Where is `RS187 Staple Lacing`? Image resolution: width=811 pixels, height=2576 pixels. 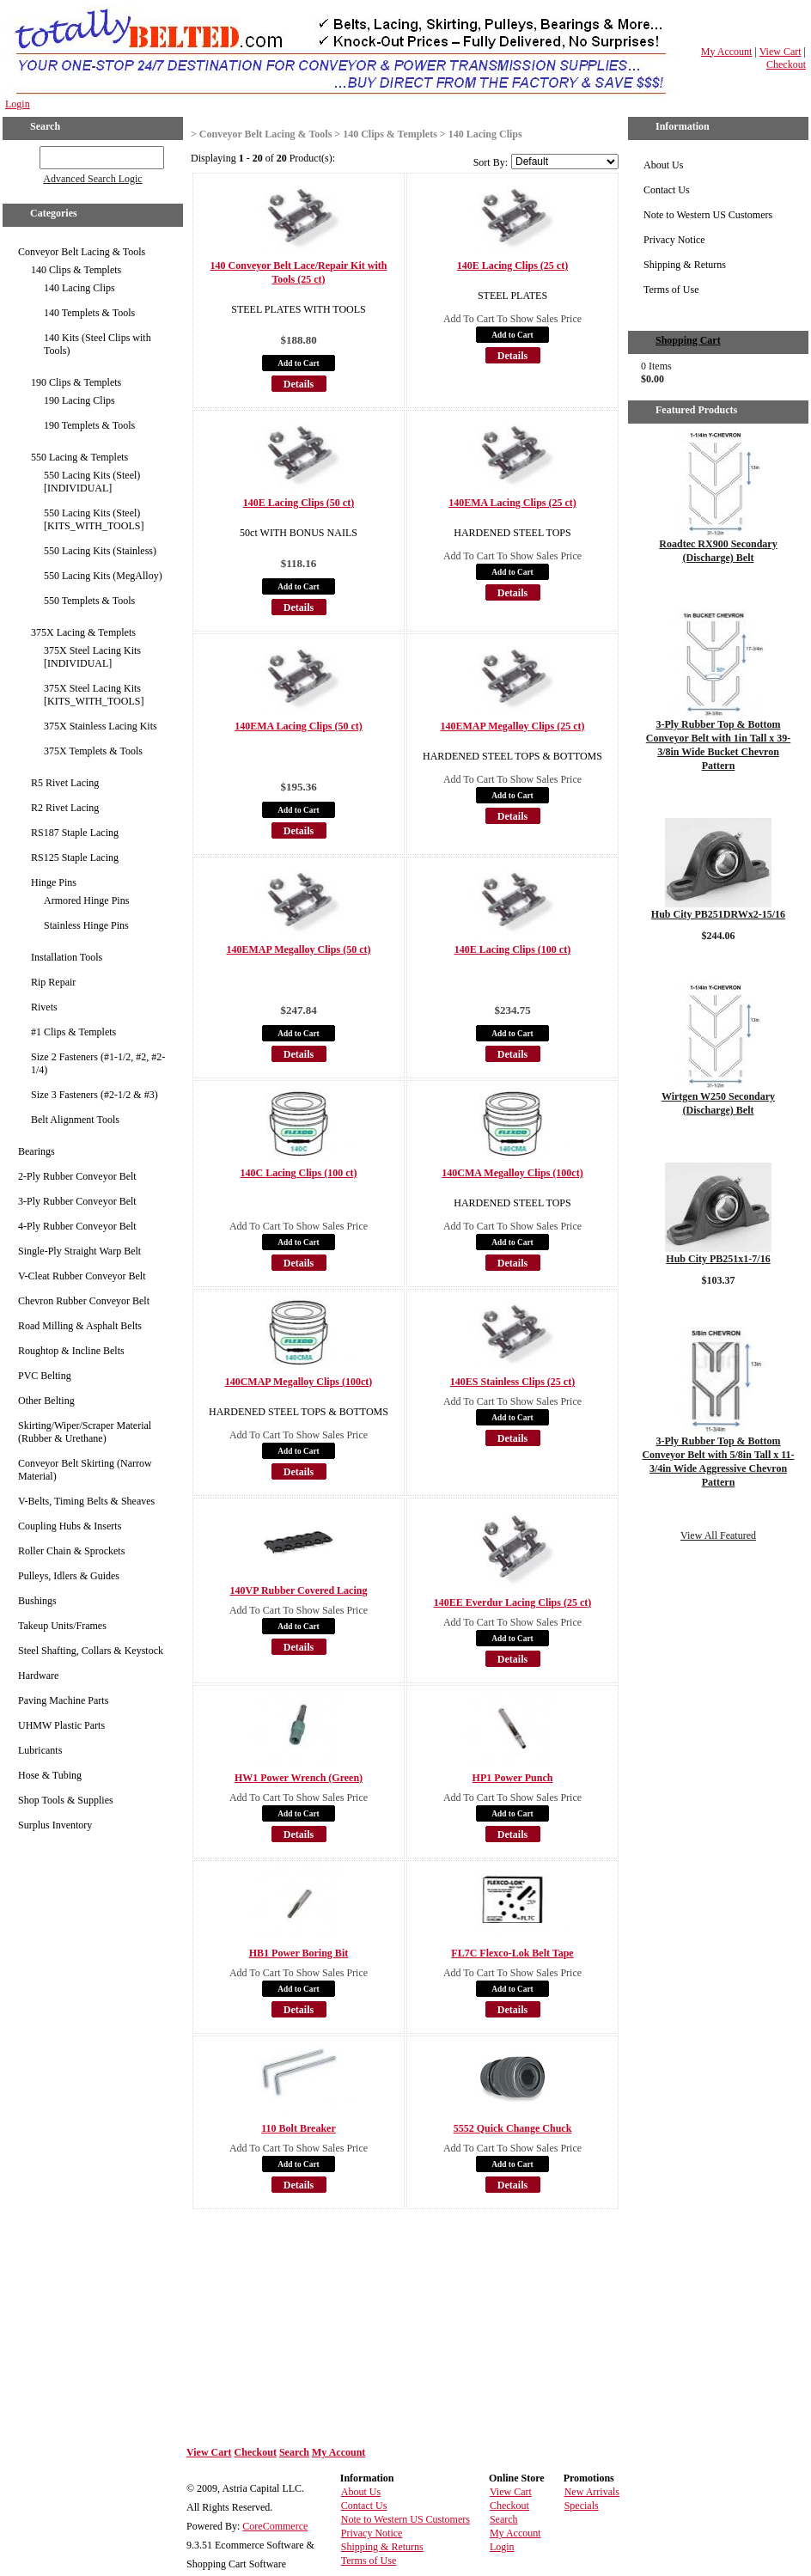
RS187 Staple Lacing is located at coordinates (75, 833).